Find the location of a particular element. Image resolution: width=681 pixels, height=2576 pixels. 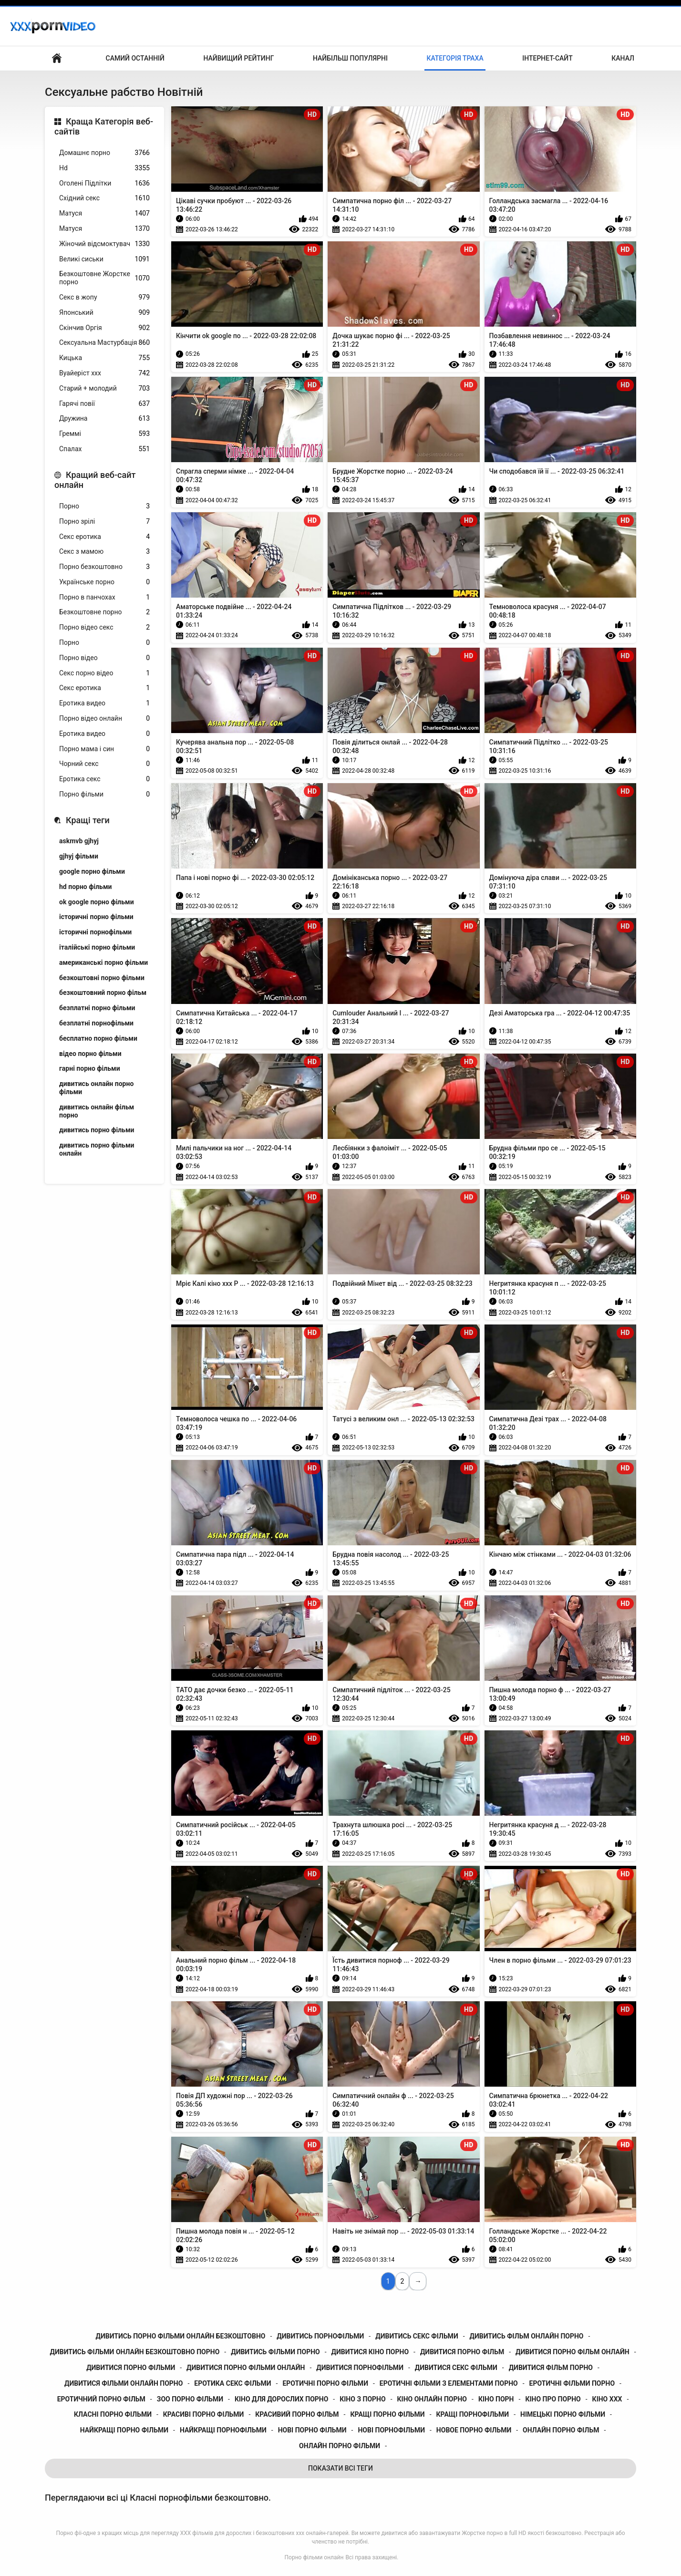

Секс в жопу is located at coordinates (104, 297).